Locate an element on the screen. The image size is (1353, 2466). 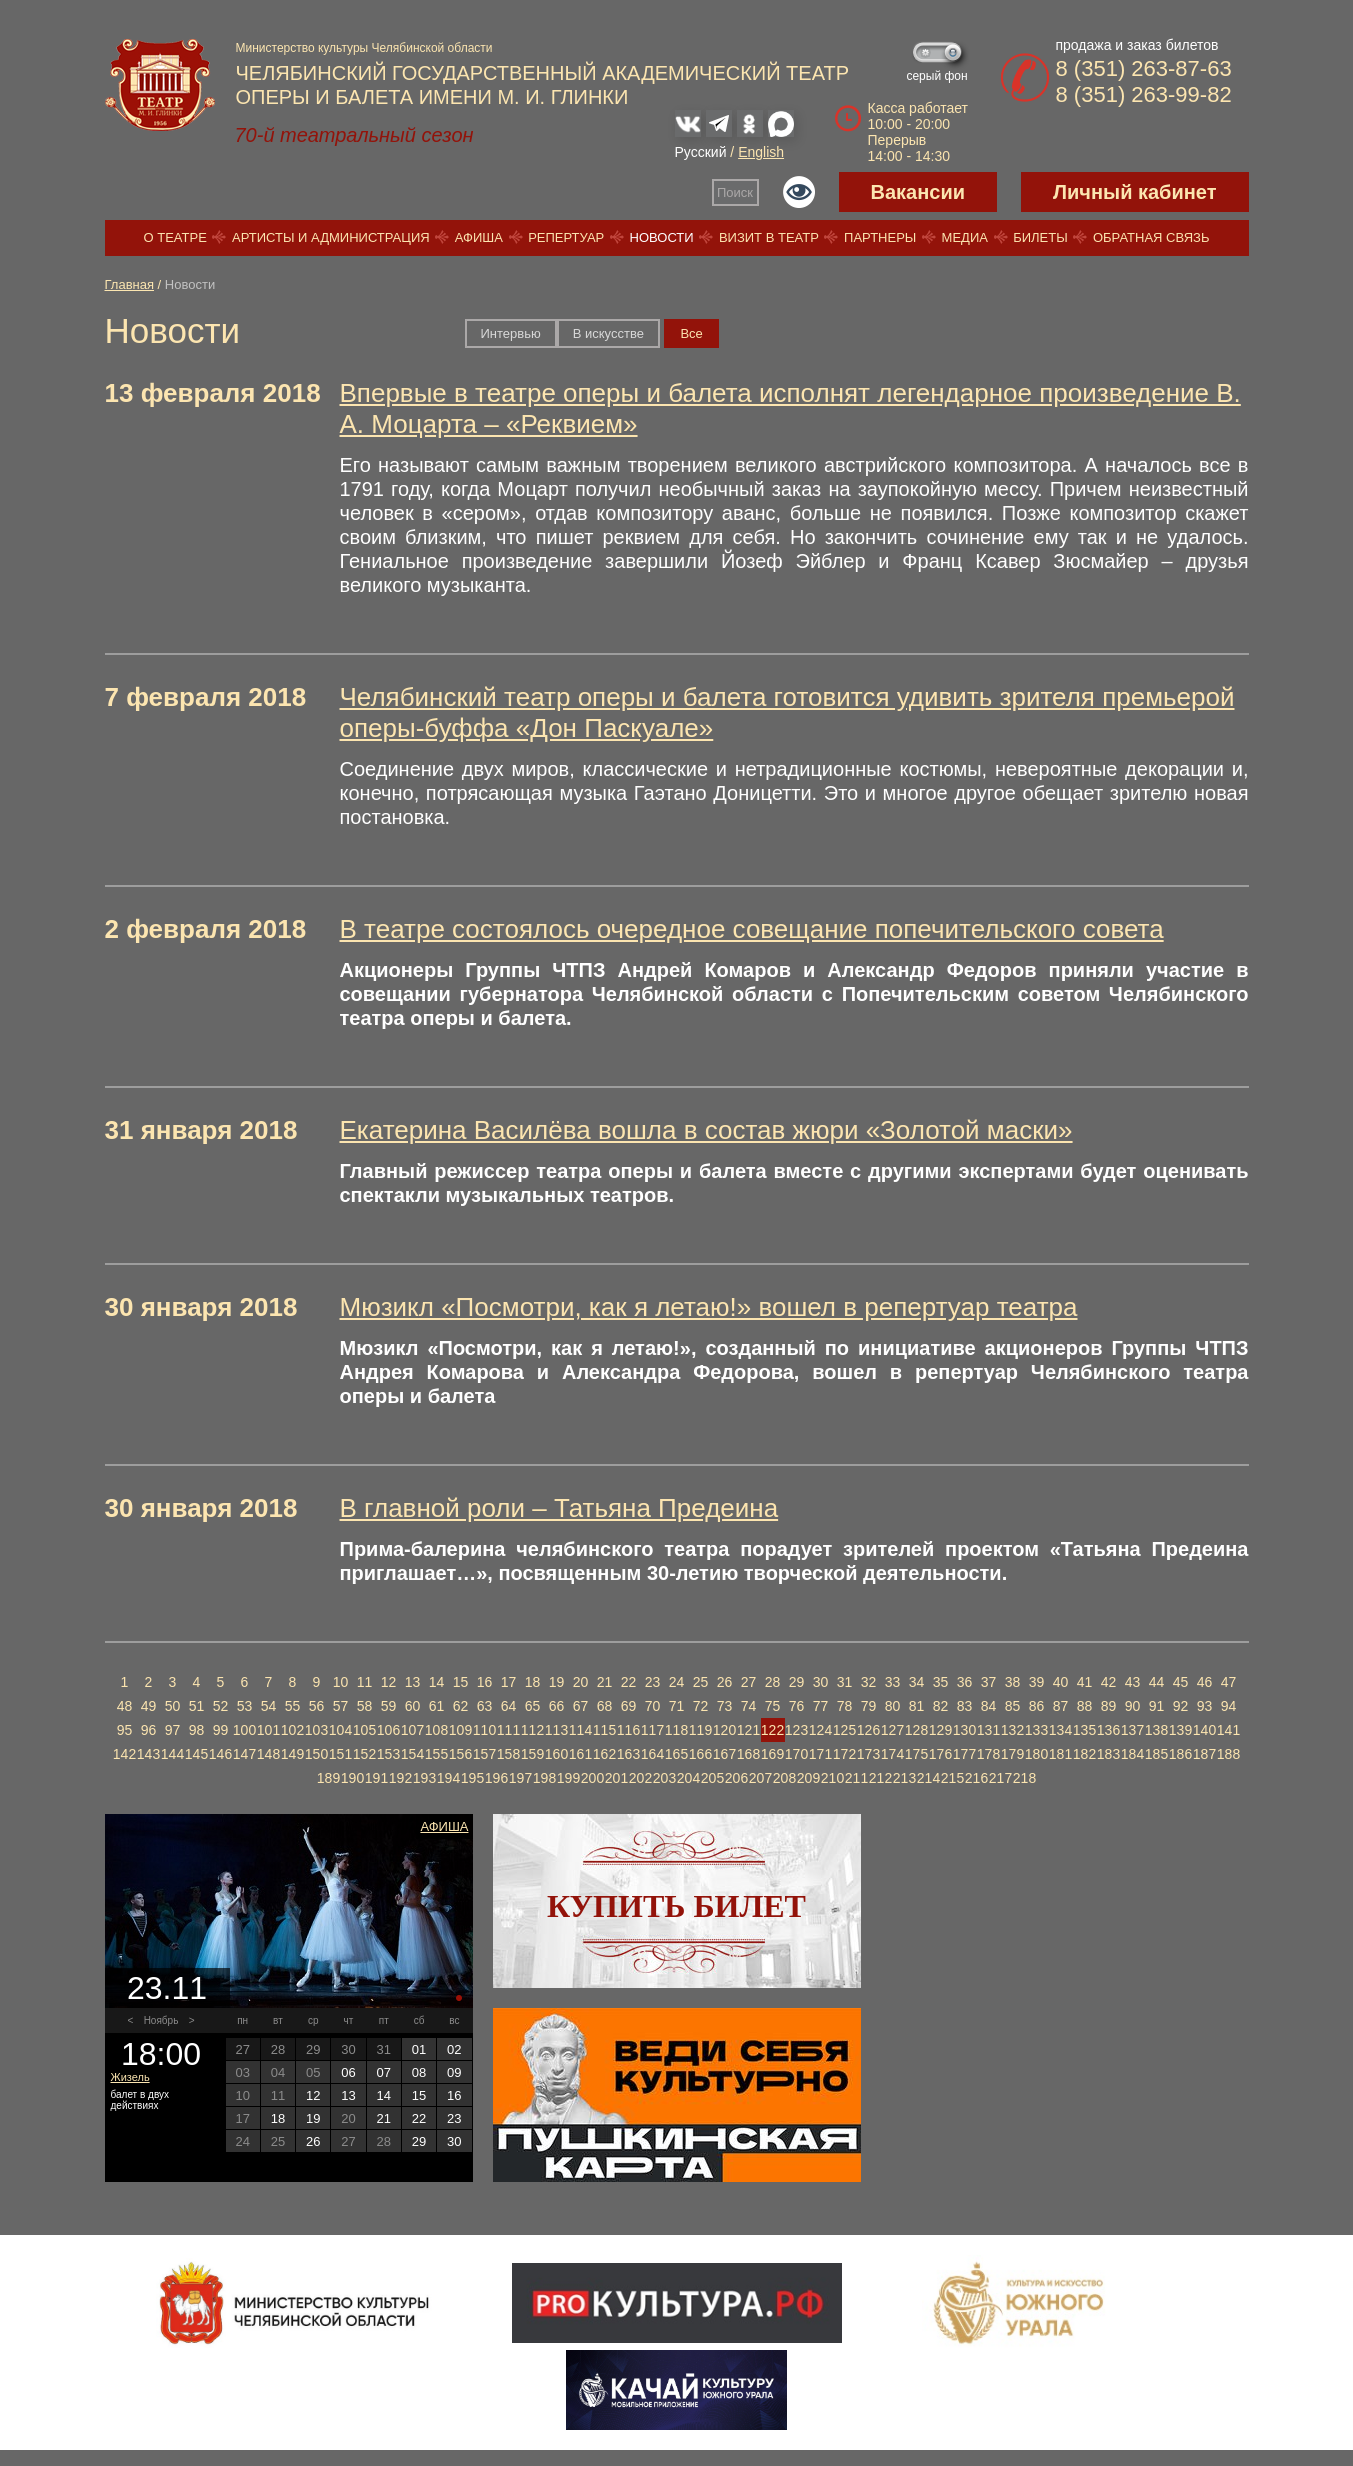
203 is located at coordinates (664, 1778).